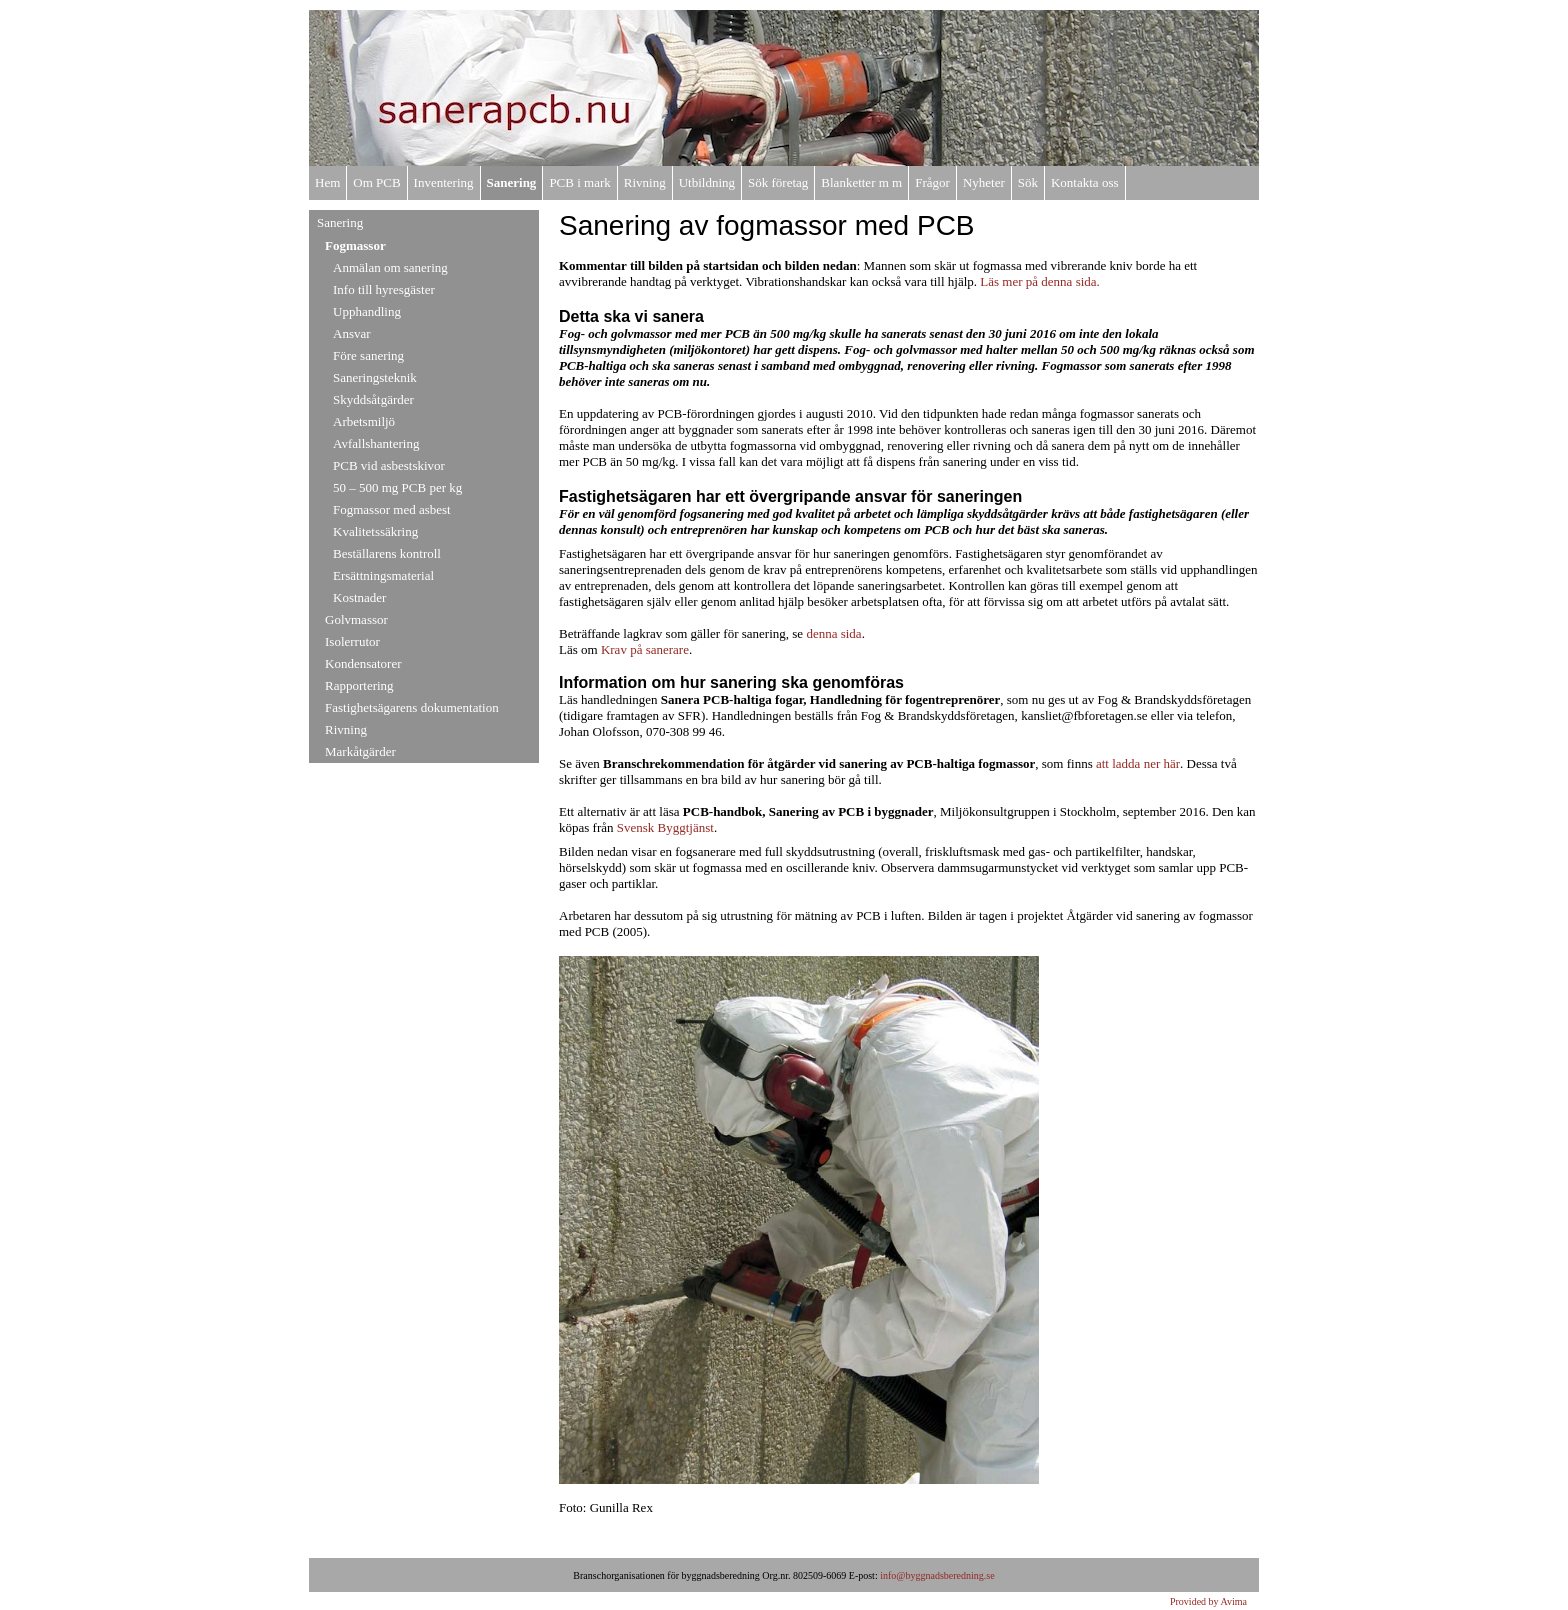  What do you see at coordinates (1208, 1601) in the screenshot?
I see `Provided by Avima` at bounding box center [1208, 1601].